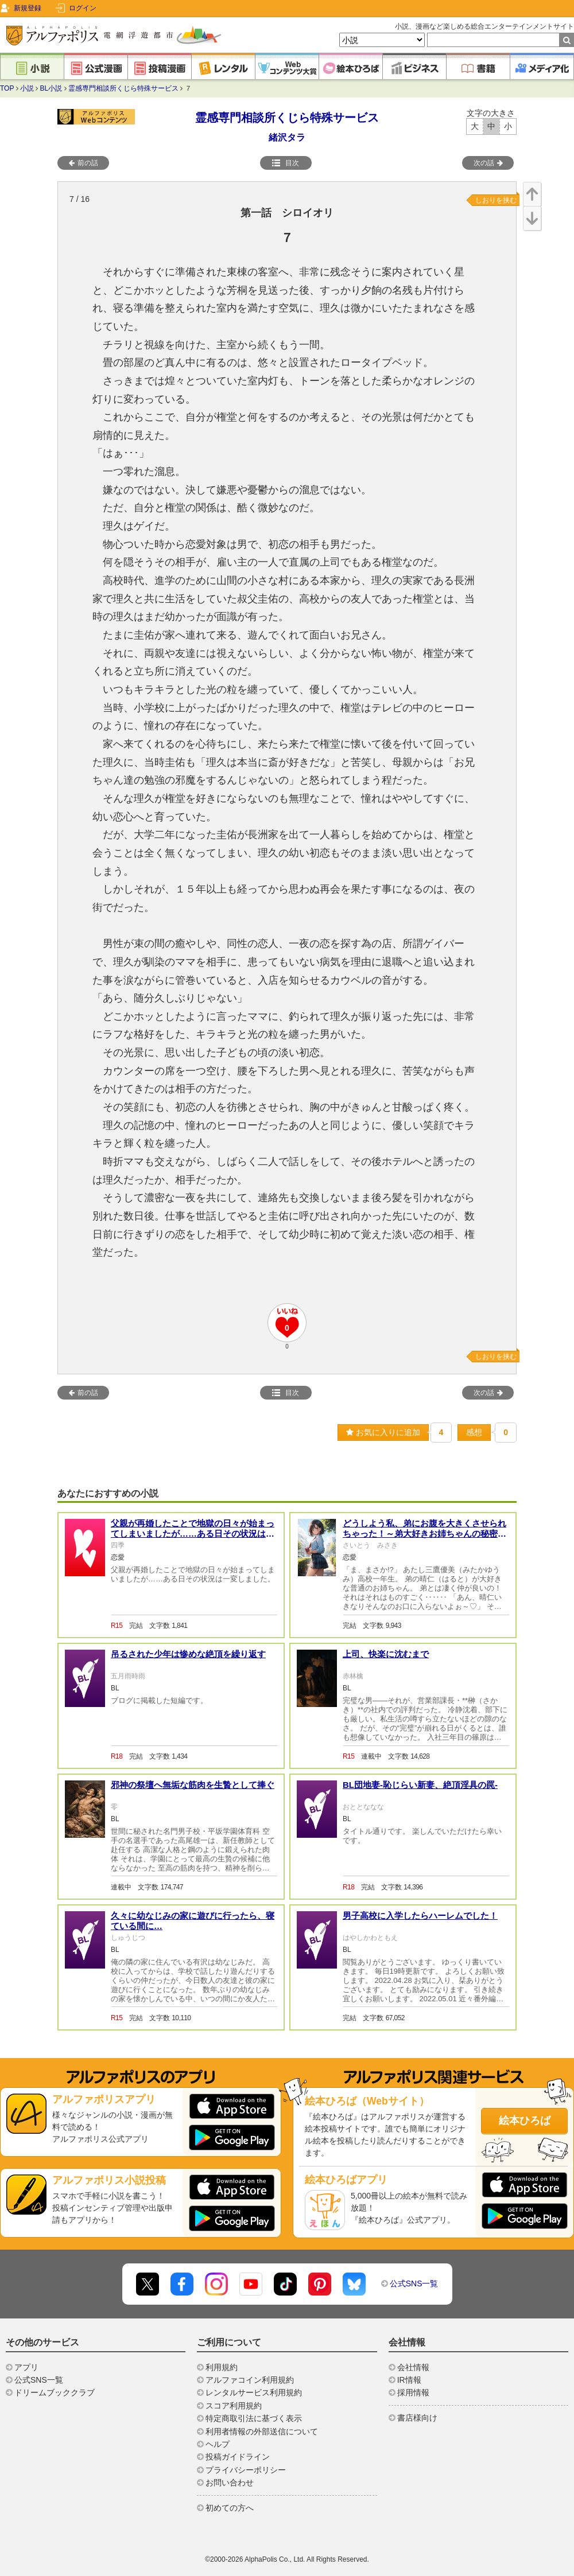 The width and height of the screenshot is (574, 2576). I want to click on BL小説, so click(51, 88).